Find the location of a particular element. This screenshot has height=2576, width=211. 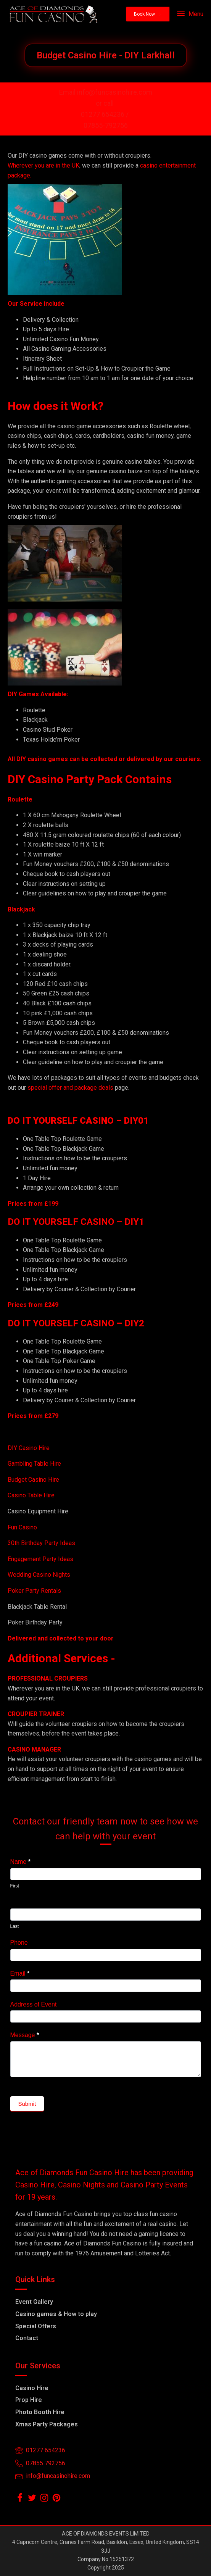

Email info@funcasinohire.com is located at coordinates (105, 92).